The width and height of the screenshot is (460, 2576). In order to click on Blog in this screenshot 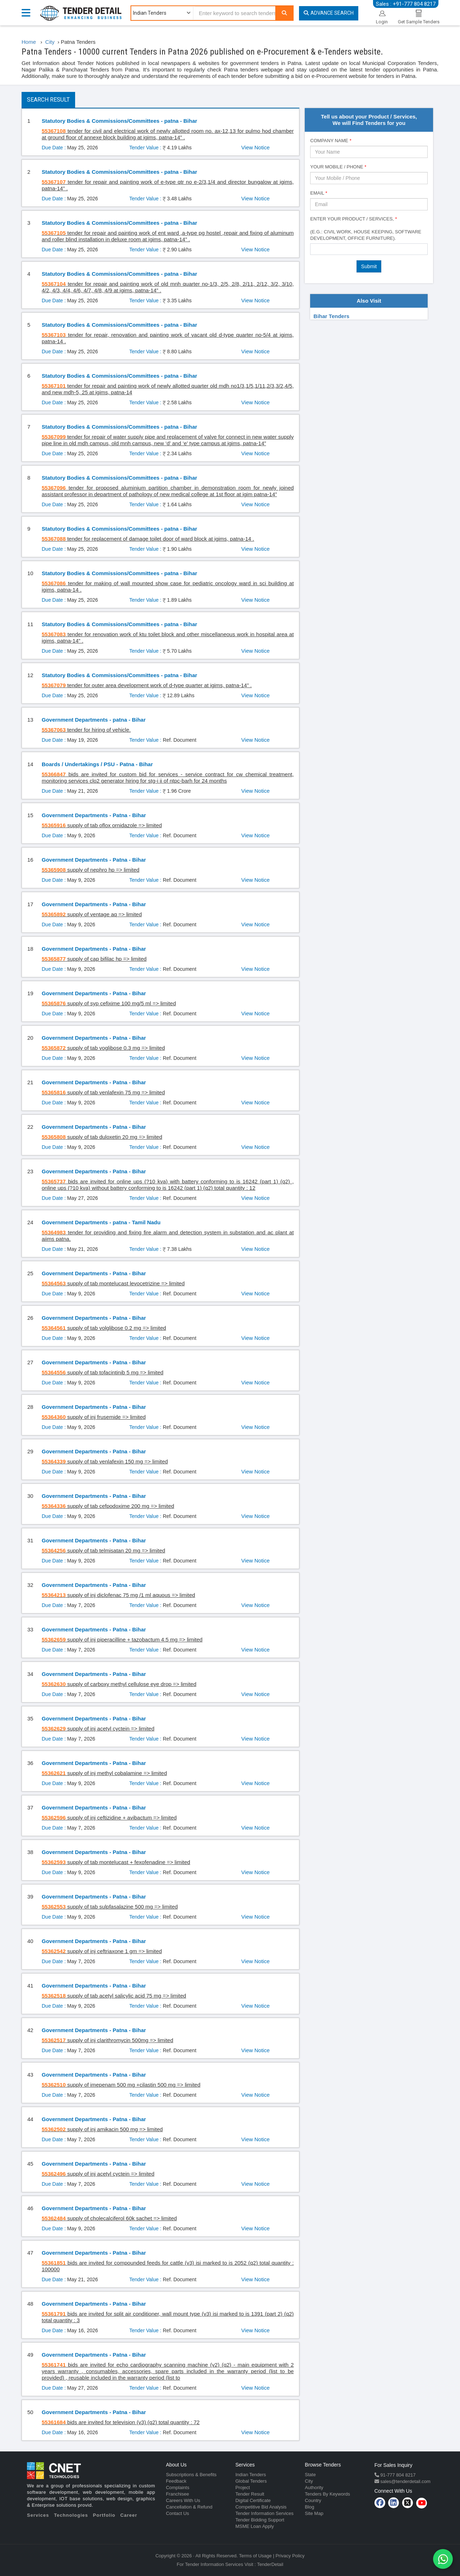, I will do `click(309, 2507)`.